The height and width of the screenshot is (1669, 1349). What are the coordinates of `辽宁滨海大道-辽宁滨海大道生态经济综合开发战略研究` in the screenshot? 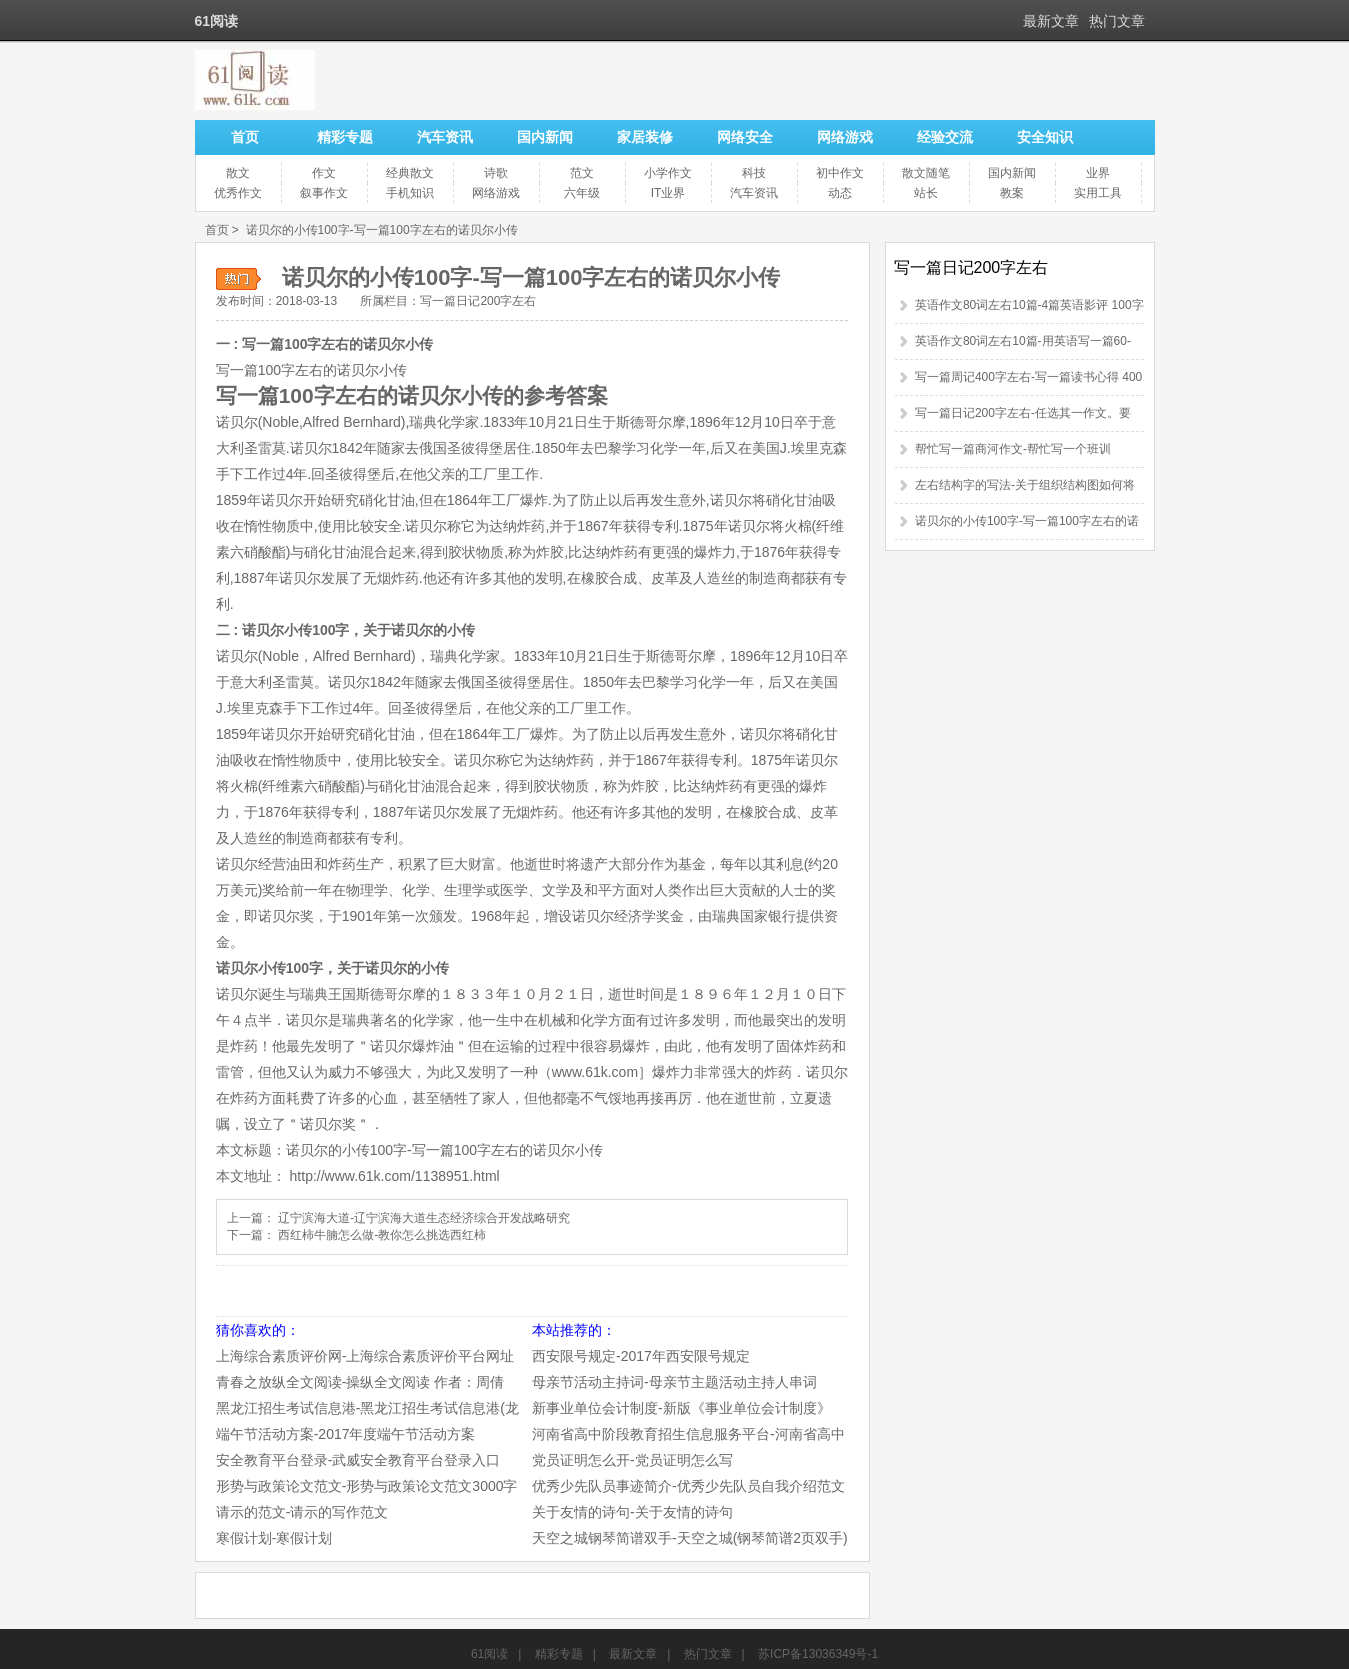 It's located at (424, 1218).